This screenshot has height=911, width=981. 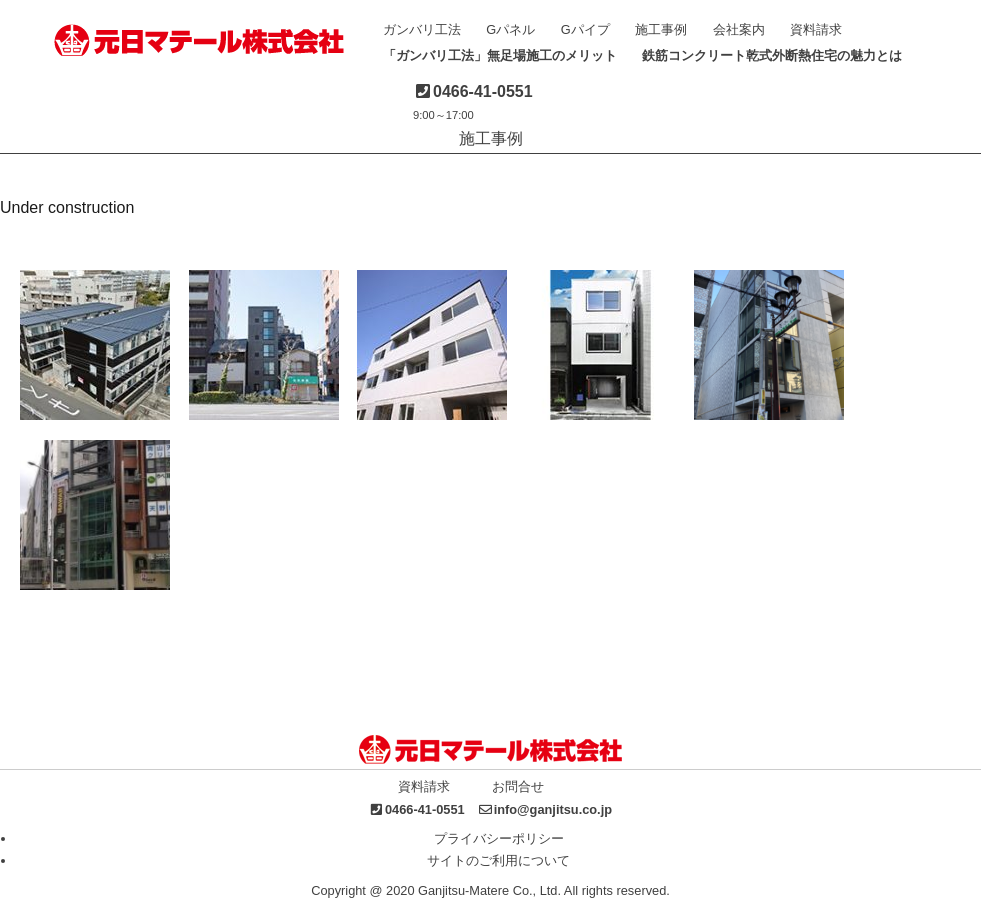 I want to click on Gパイプ, so click(x=585, y=29).